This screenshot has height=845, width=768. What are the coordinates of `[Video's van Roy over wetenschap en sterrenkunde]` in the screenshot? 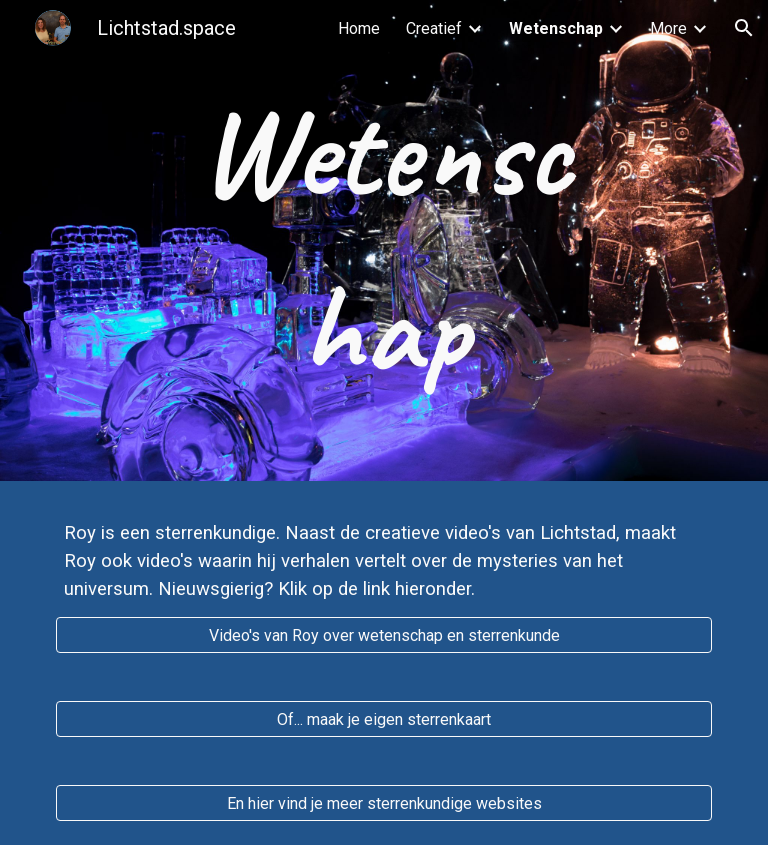 It's located at (383, 635).